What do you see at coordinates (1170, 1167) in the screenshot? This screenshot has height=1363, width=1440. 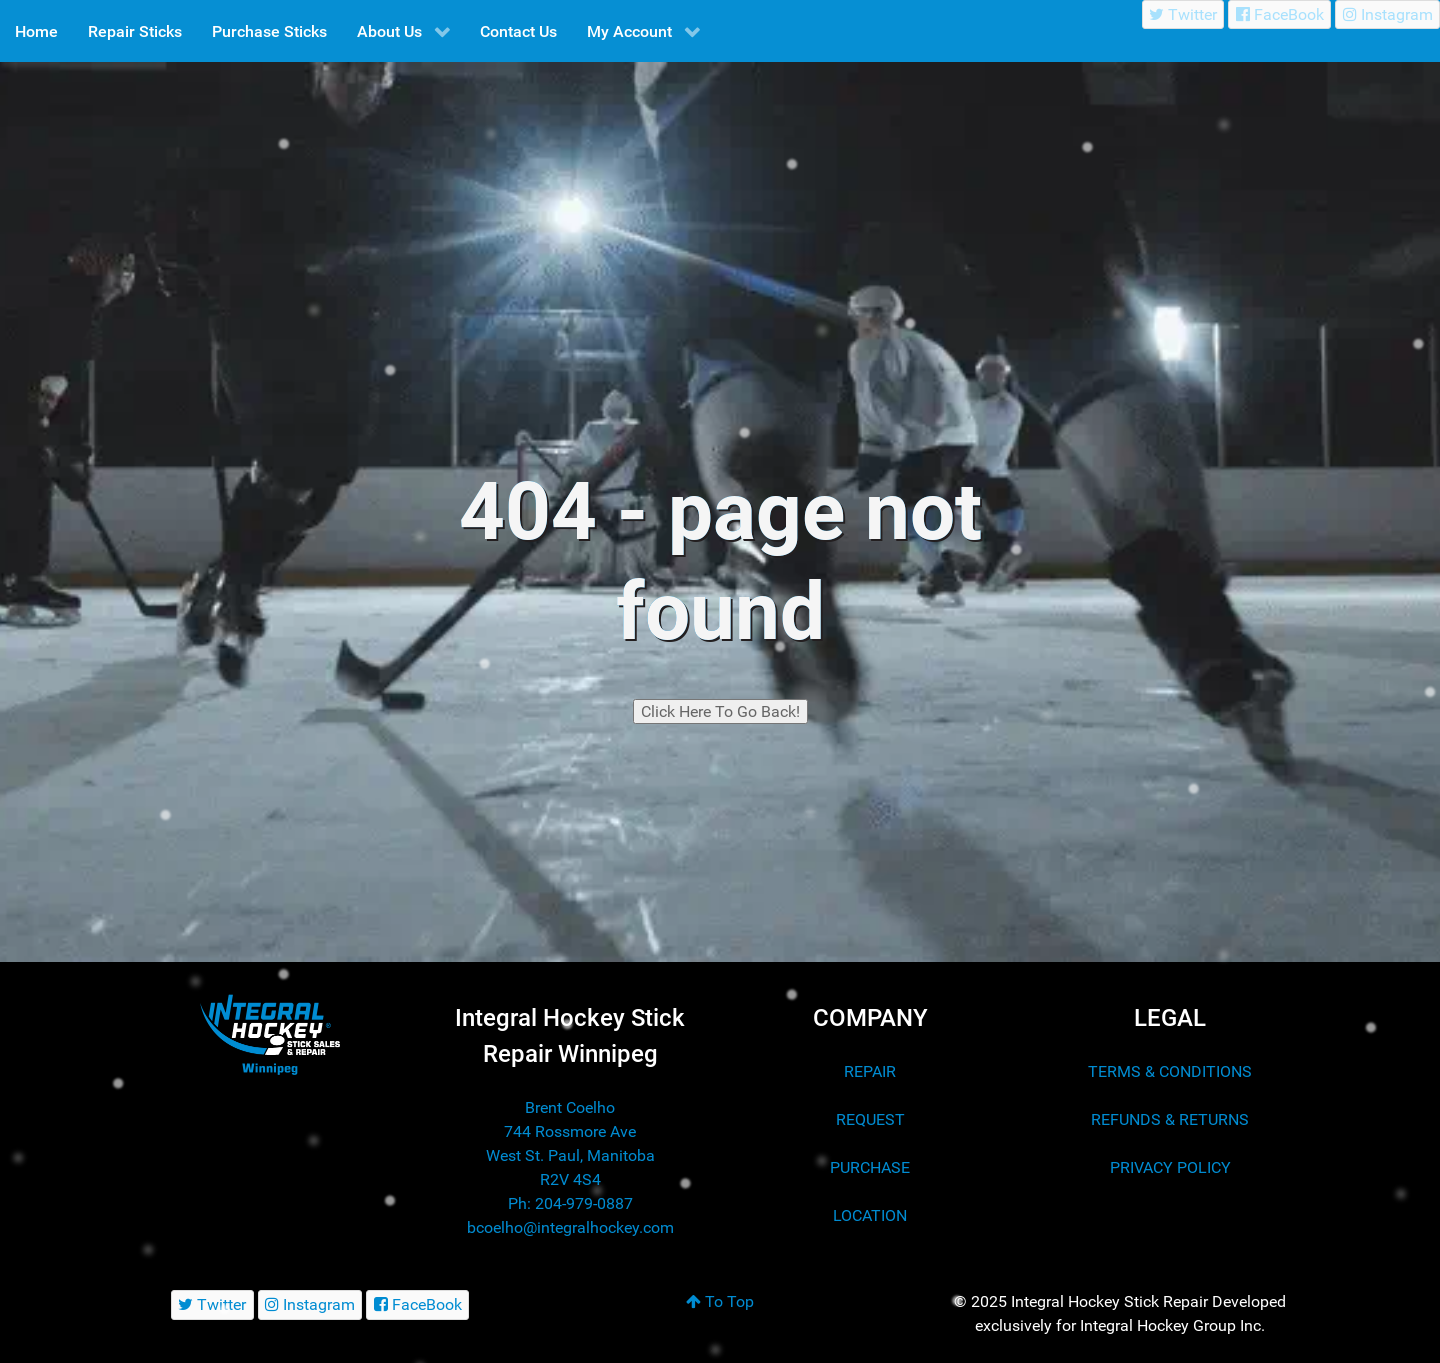 I see `PRIVACY POLICY` at bounding box center [1170, 1167].